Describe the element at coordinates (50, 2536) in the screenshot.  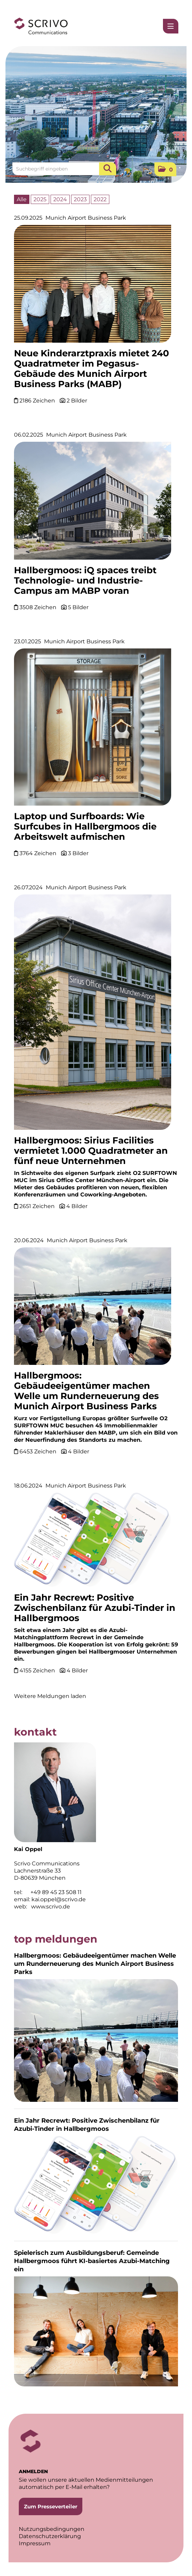
I see `Datenschutzerklärung` at that location.